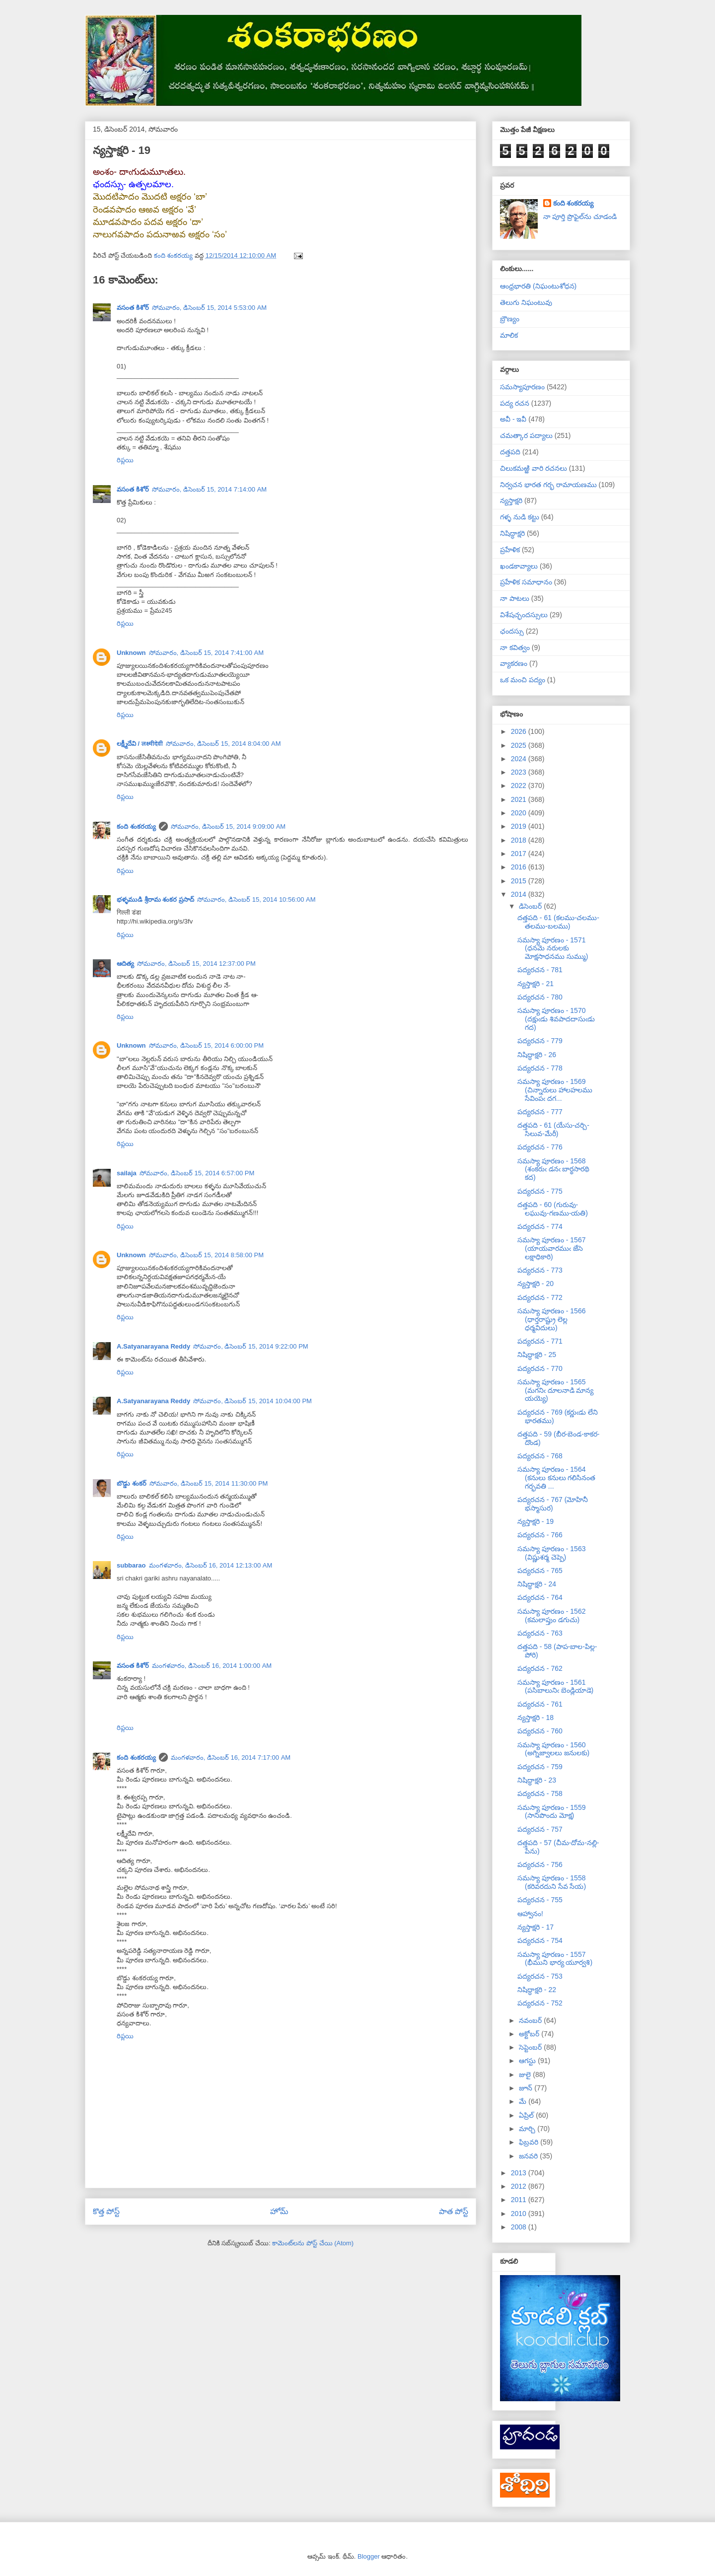  What do you see at coordinates (519, 731) in the screenshot?
I see `2026` at bounding box center [519, 731].